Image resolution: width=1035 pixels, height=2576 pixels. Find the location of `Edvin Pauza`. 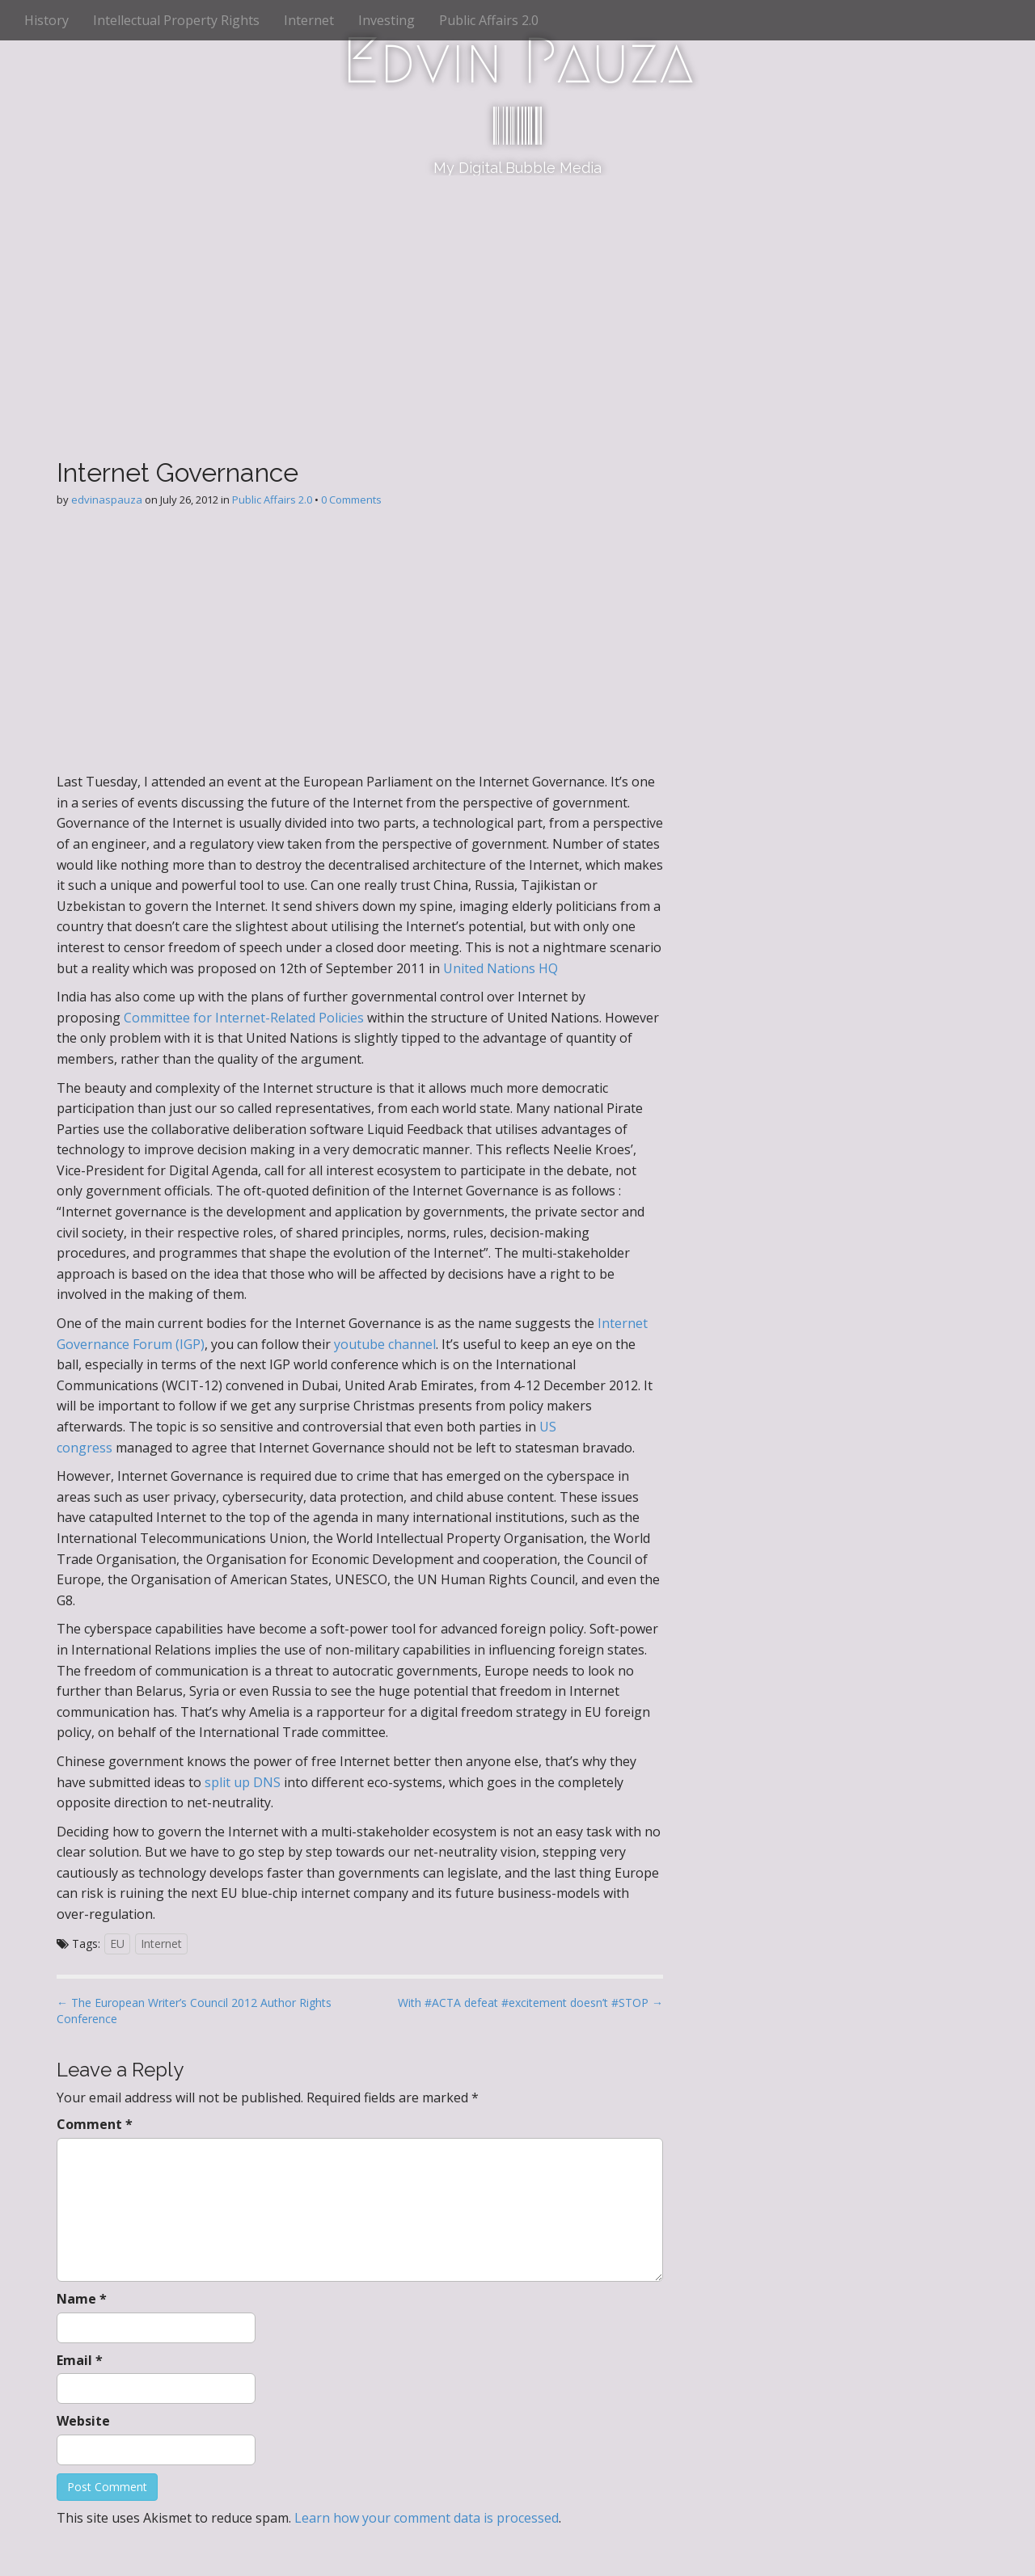

Edvin Pauza is located at coordinates (518, 60).